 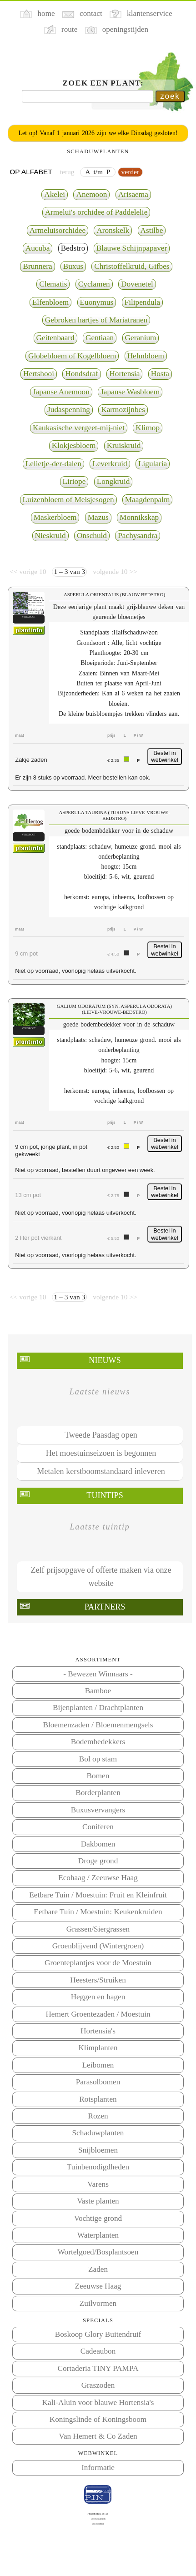 I want to click on Boskoop Glory Buitendruif, so click(x=98, y=2334).